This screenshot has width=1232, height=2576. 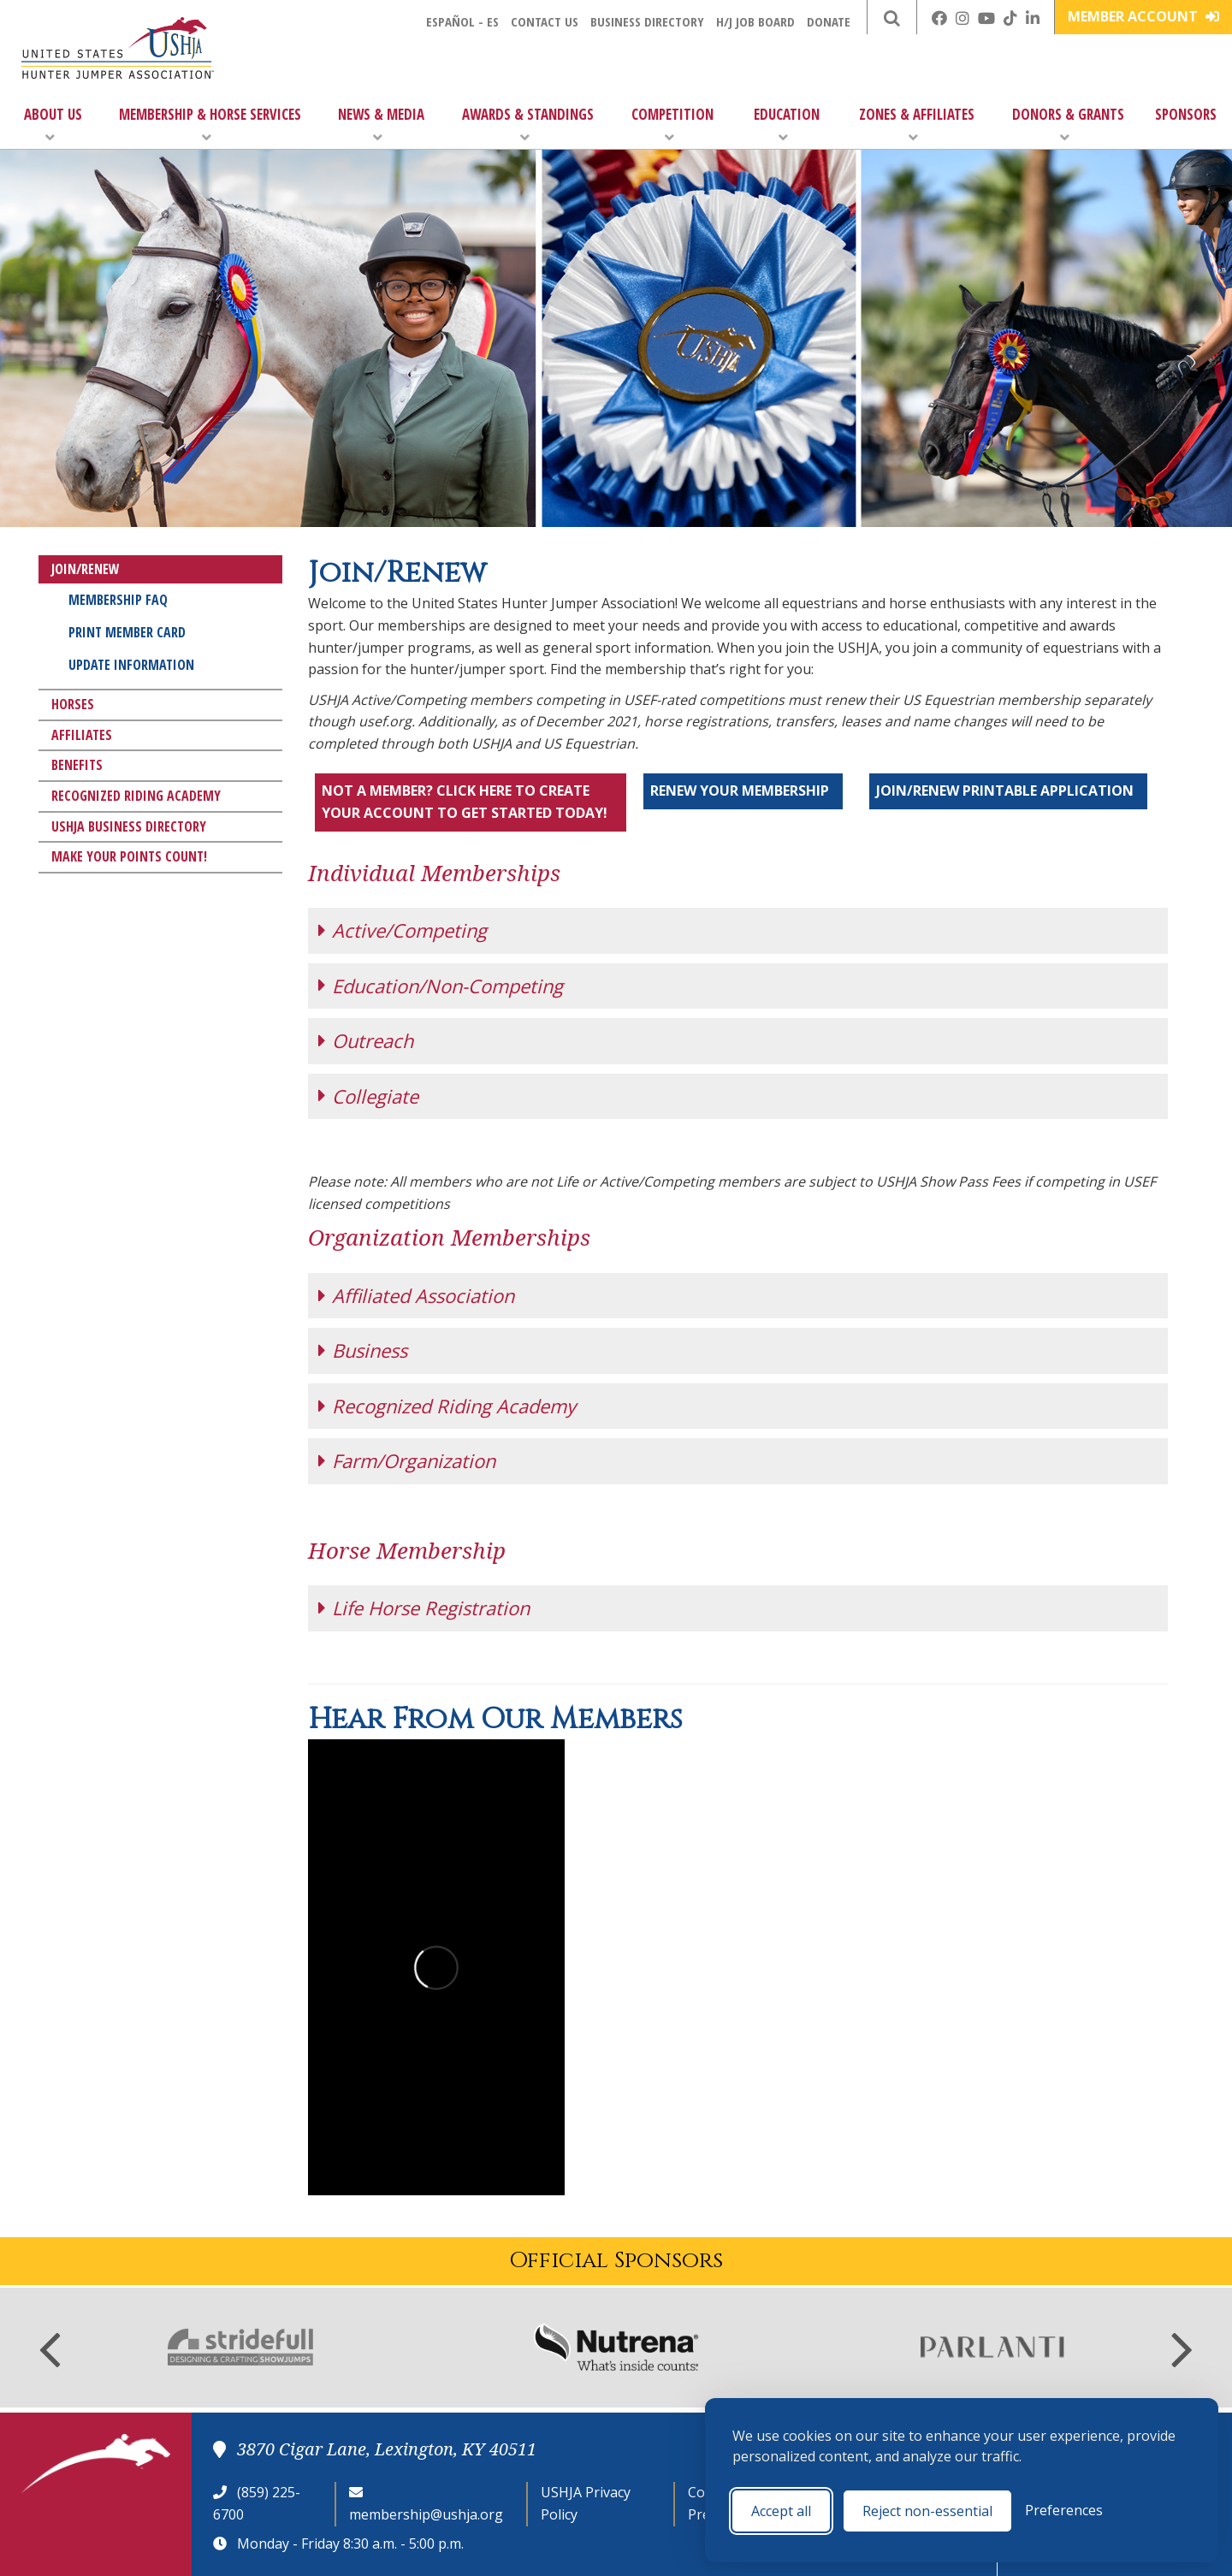 I want to click on About Us, so click(x=53, y=124).